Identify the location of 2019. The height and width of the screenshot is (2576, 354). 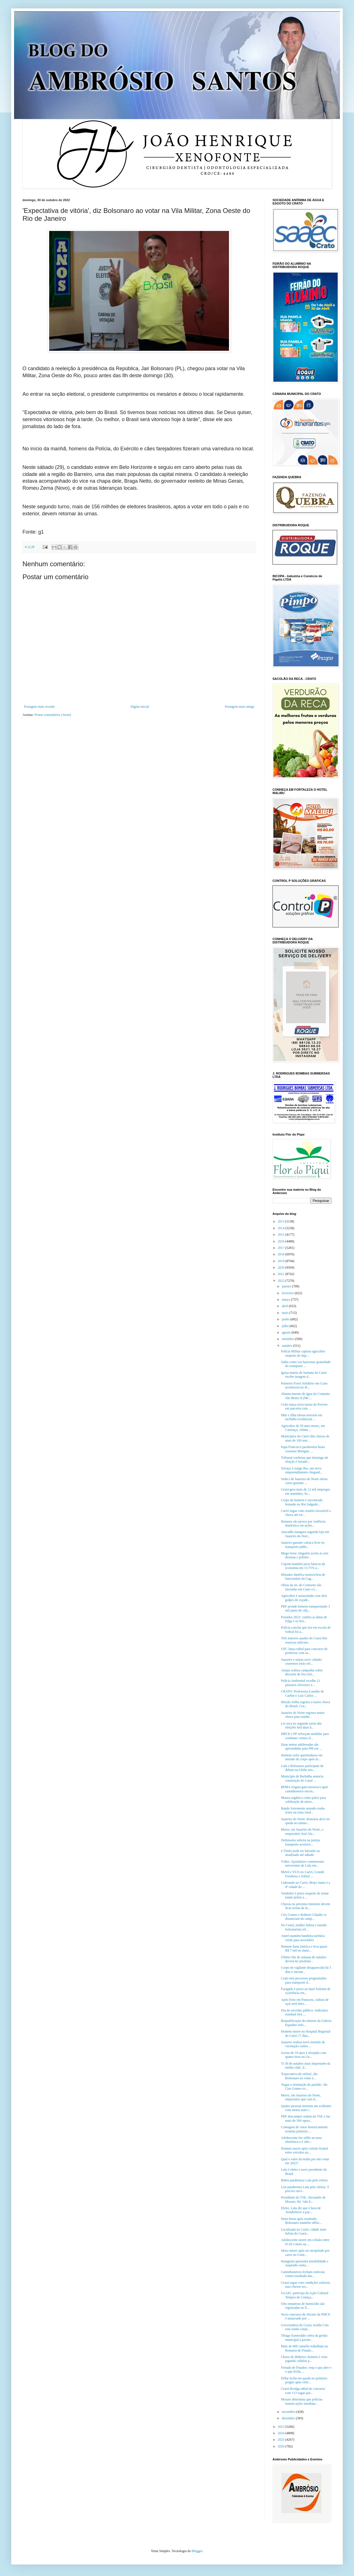
(281, 1261).